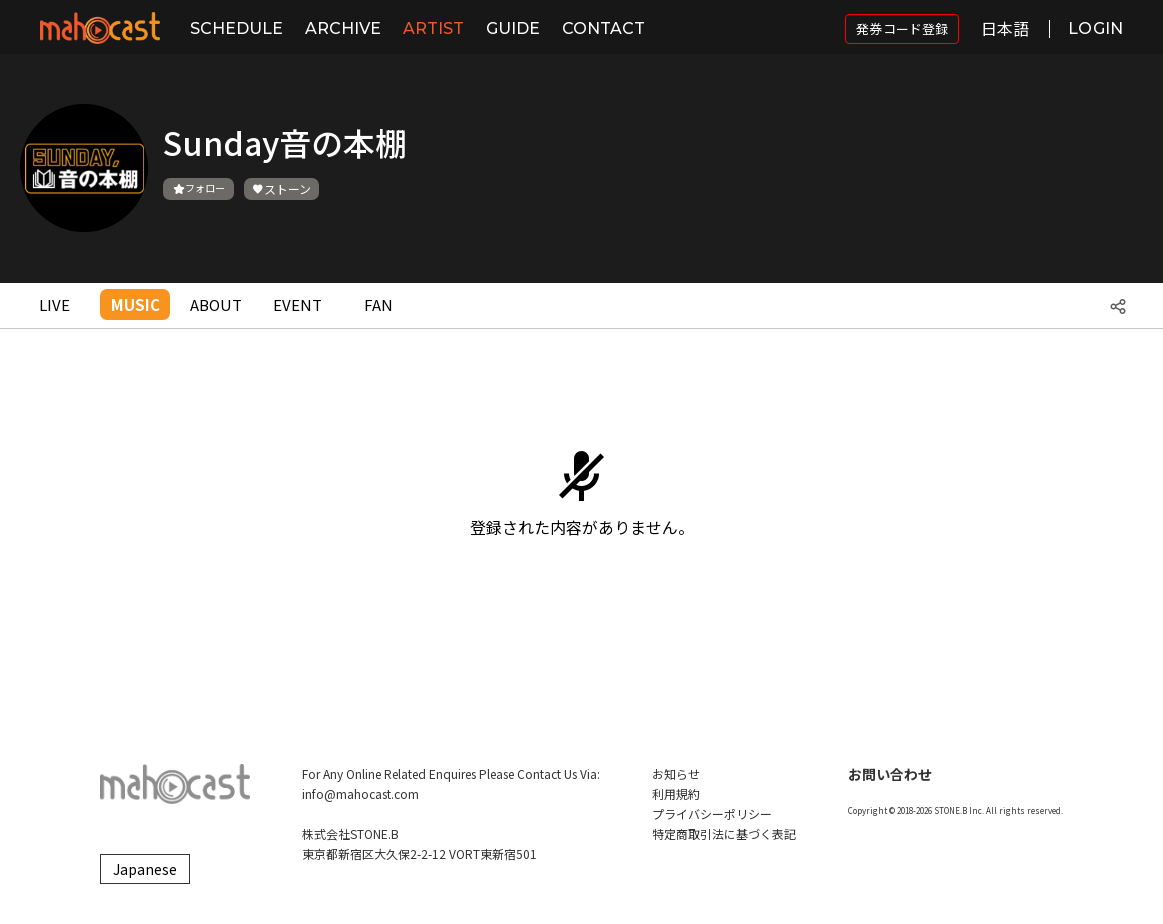 Image resolution: width=1163 pixels, height=924 pixels. What do you see at coordinates (724, 833) in the screenshot?
I see `特定商取引法に基づく表記` at bounding box center [724, 833].